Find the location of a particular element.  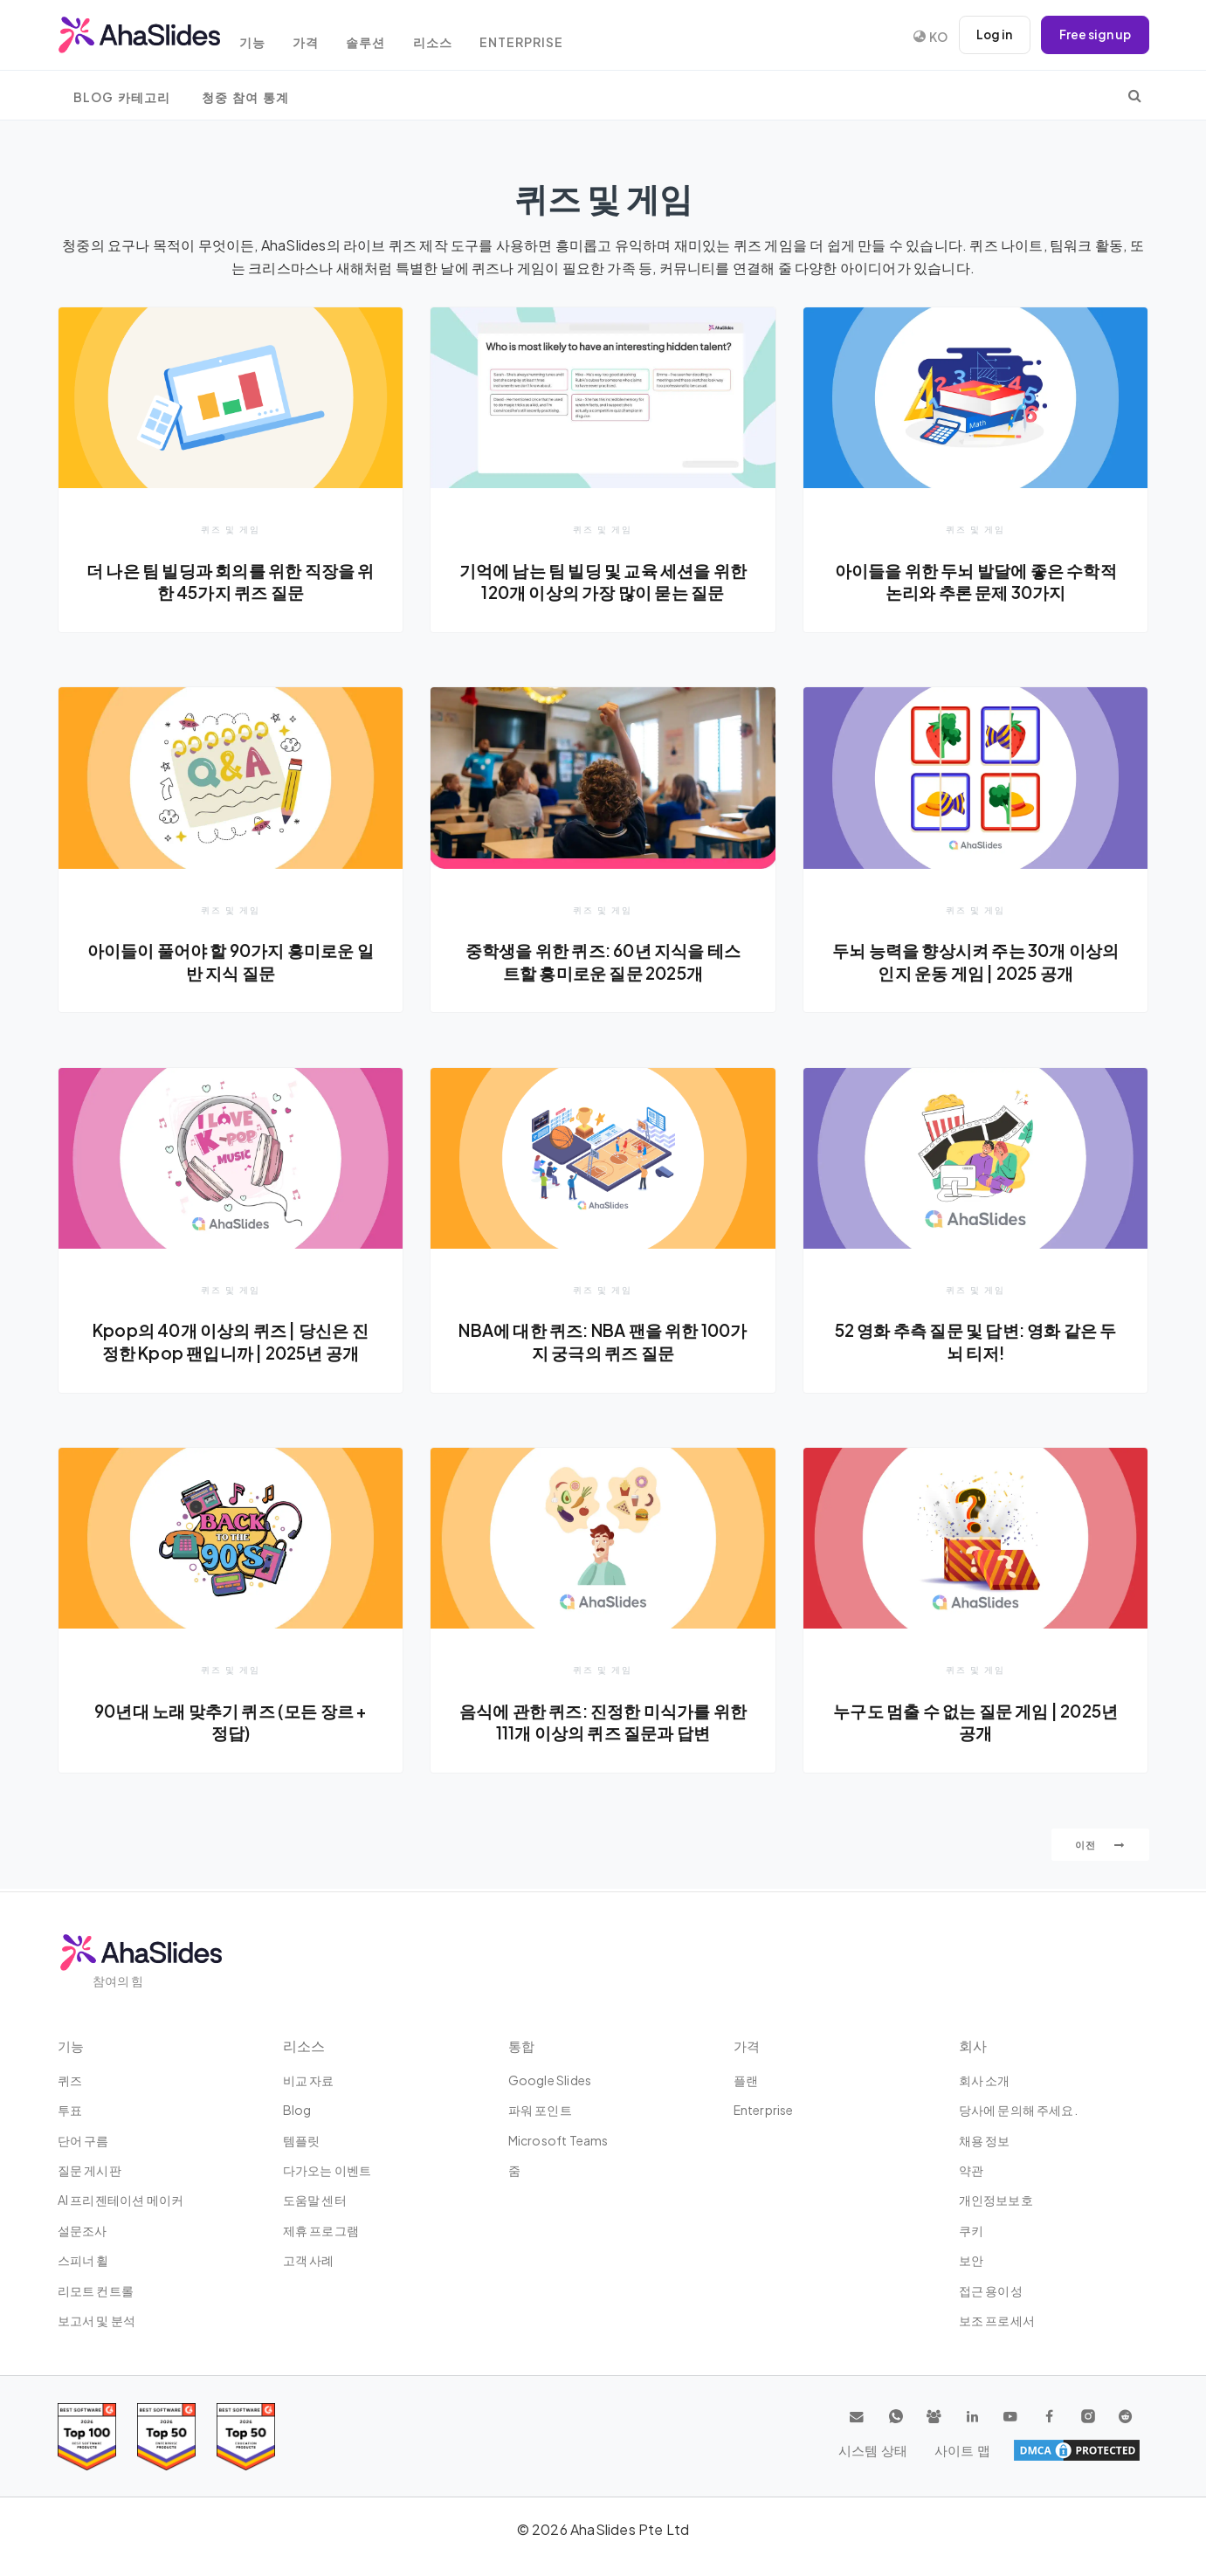

더 나은 팀 빌딩과 회의를 위한 직장을 위한 45가지 퀴즈 질문 is located at coordinates (230, 581).